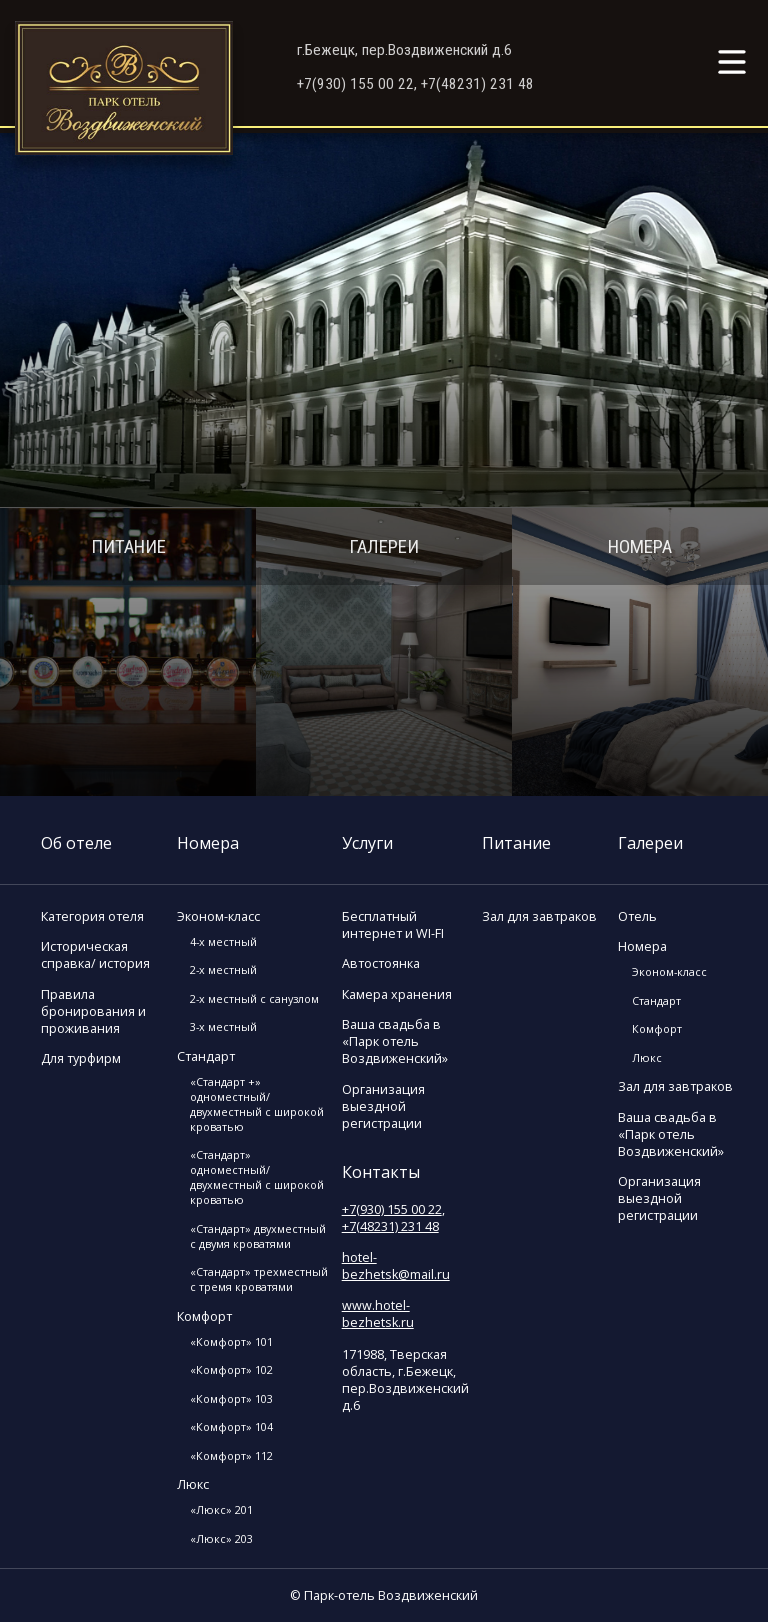 Image resolution: width=768 pixels, height=1622 pixels. I want to click on Услуги, so click(367, 843).